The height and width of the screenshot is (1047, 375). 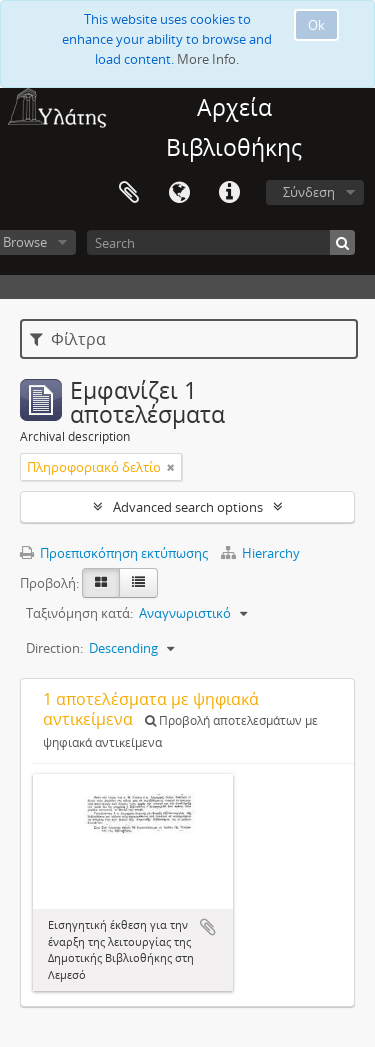 I want to click on More Info., so click(x=208, y=59).